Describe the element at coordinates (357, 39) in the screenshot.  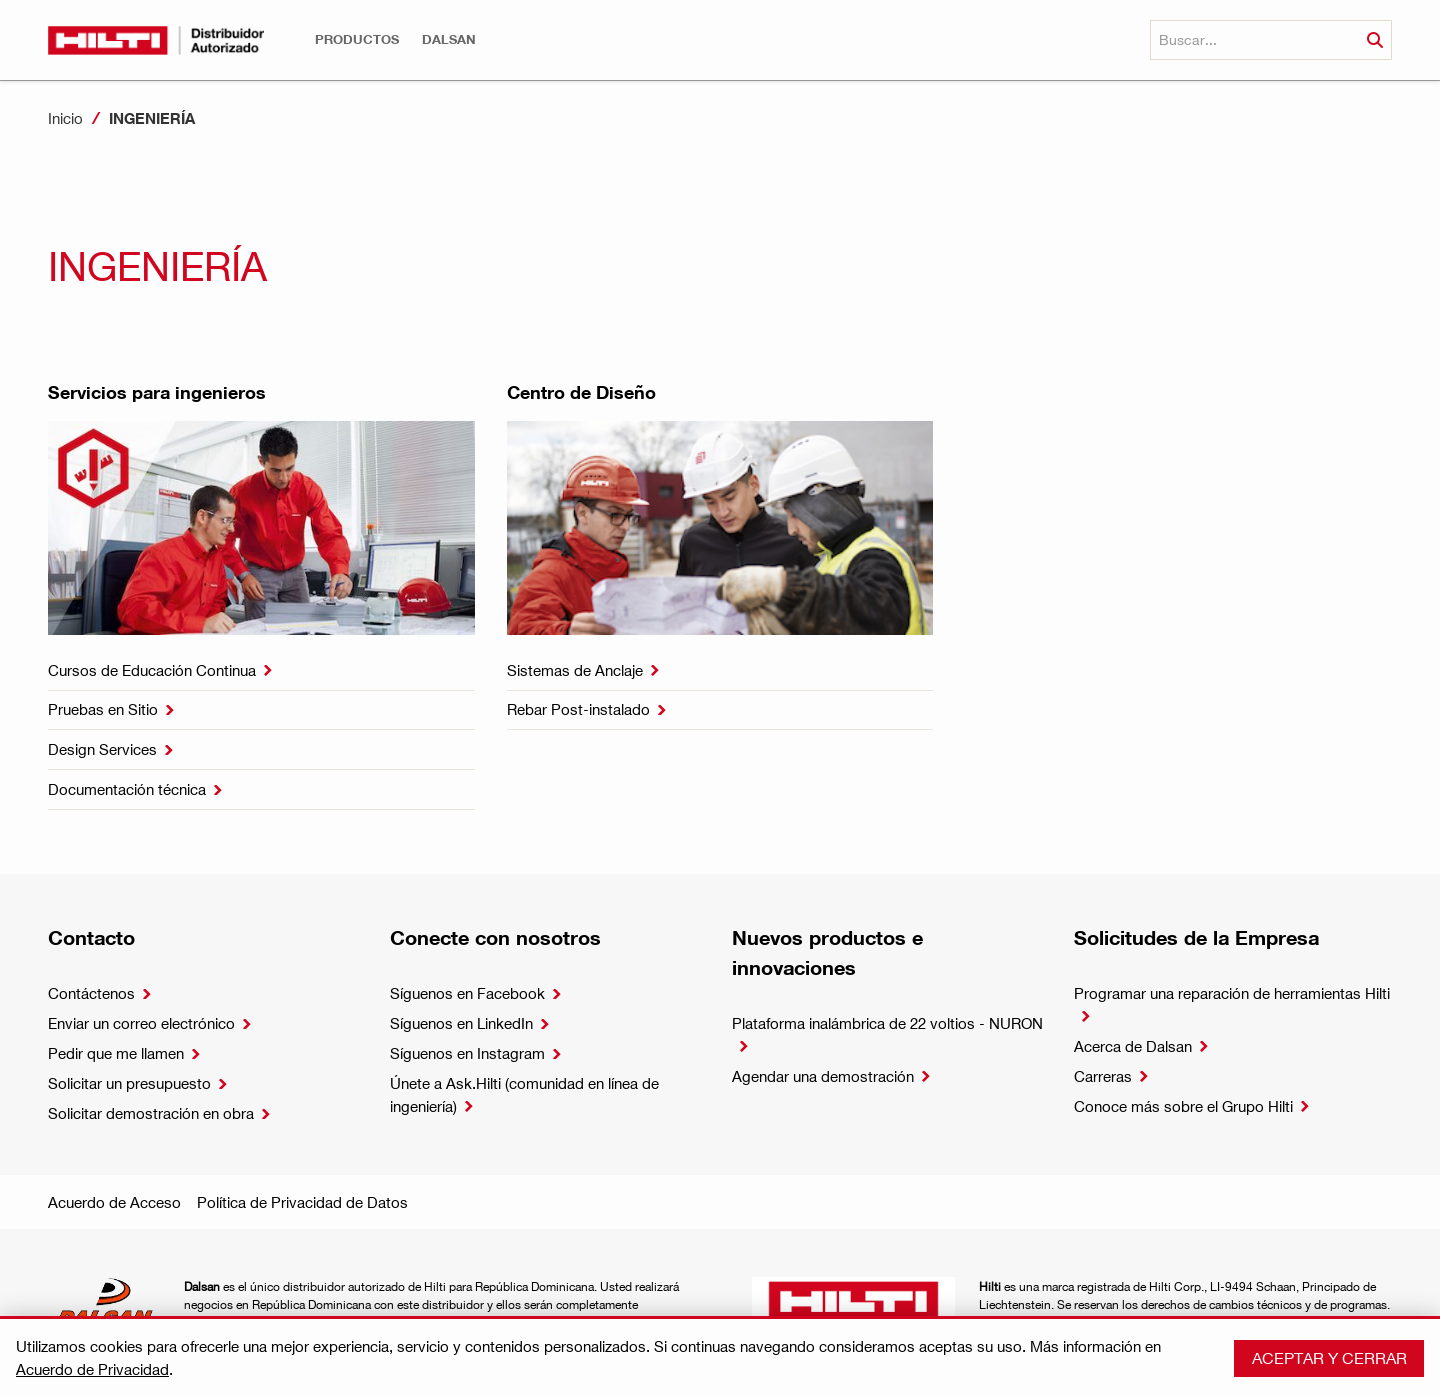
I see `[button]` at that location.